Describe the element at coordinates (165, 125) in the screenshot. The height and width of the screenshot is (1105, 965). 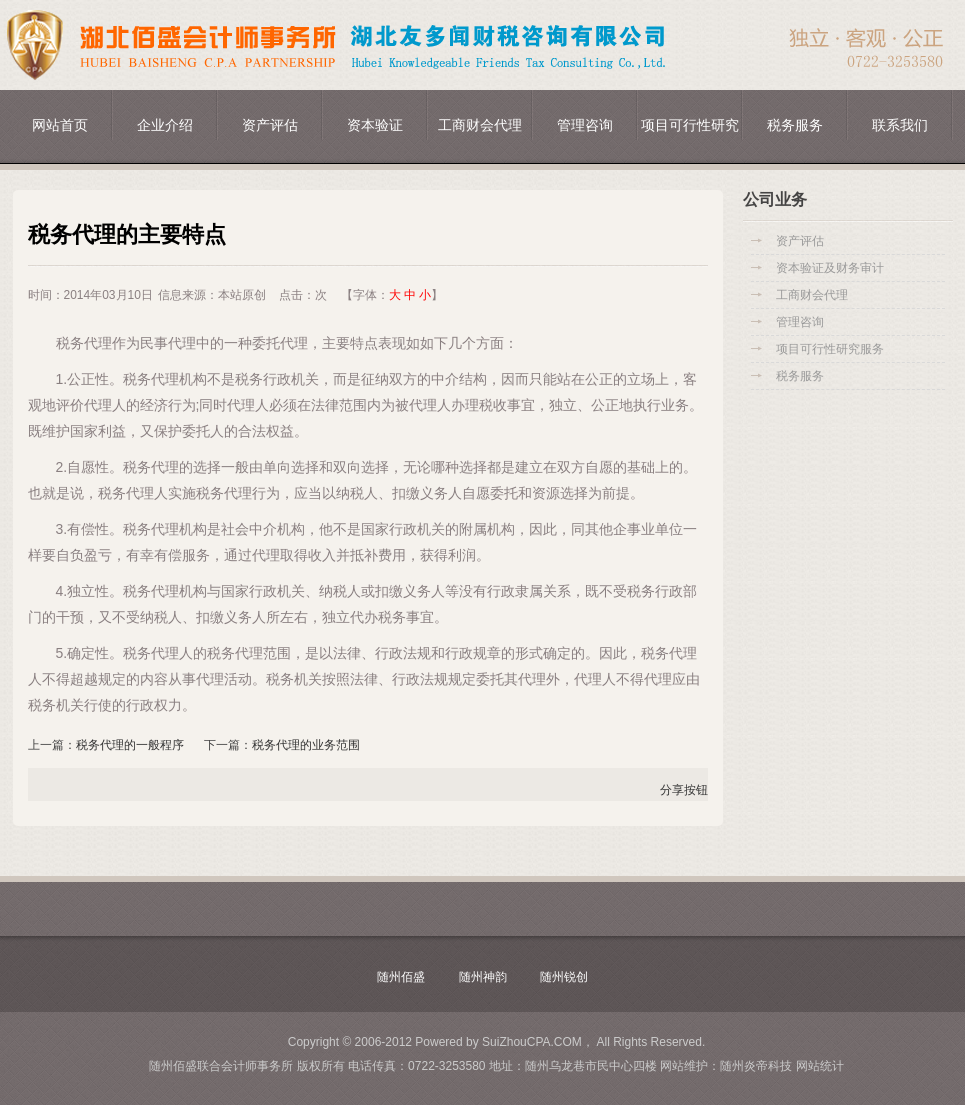
I see `企业介绍` at that location.